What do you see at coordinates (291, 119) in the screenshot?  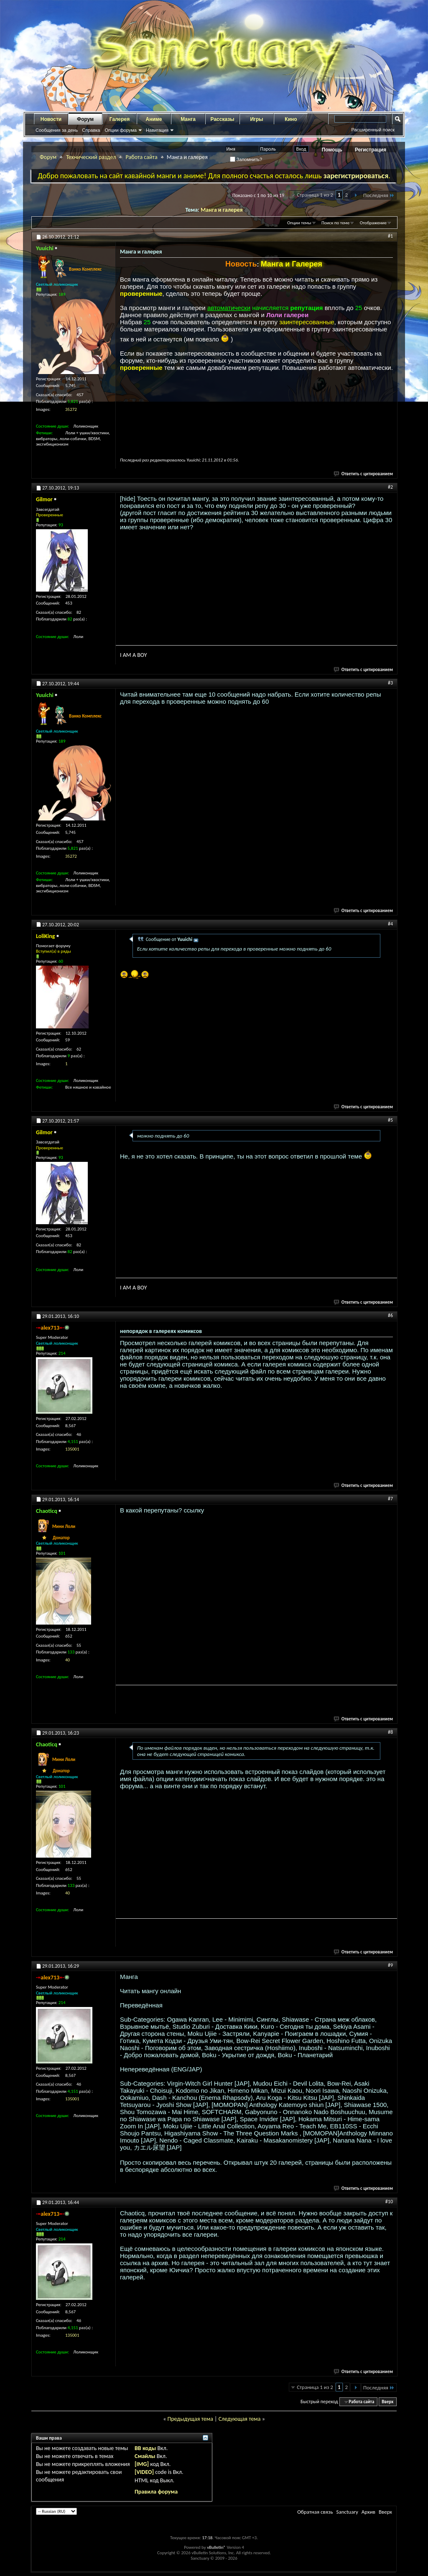 I see `Кино` at bounding box center [291, 119].